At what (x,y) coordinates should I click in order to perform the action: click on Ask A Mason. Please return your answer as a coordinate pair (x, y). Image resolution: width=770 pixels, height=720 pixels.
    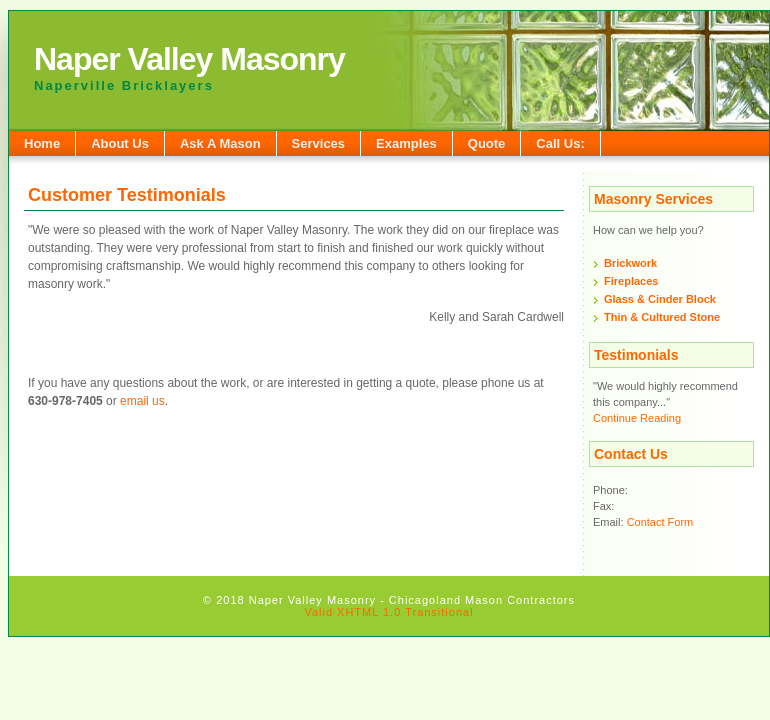
    Looking at the image, I should click on (220, 143).